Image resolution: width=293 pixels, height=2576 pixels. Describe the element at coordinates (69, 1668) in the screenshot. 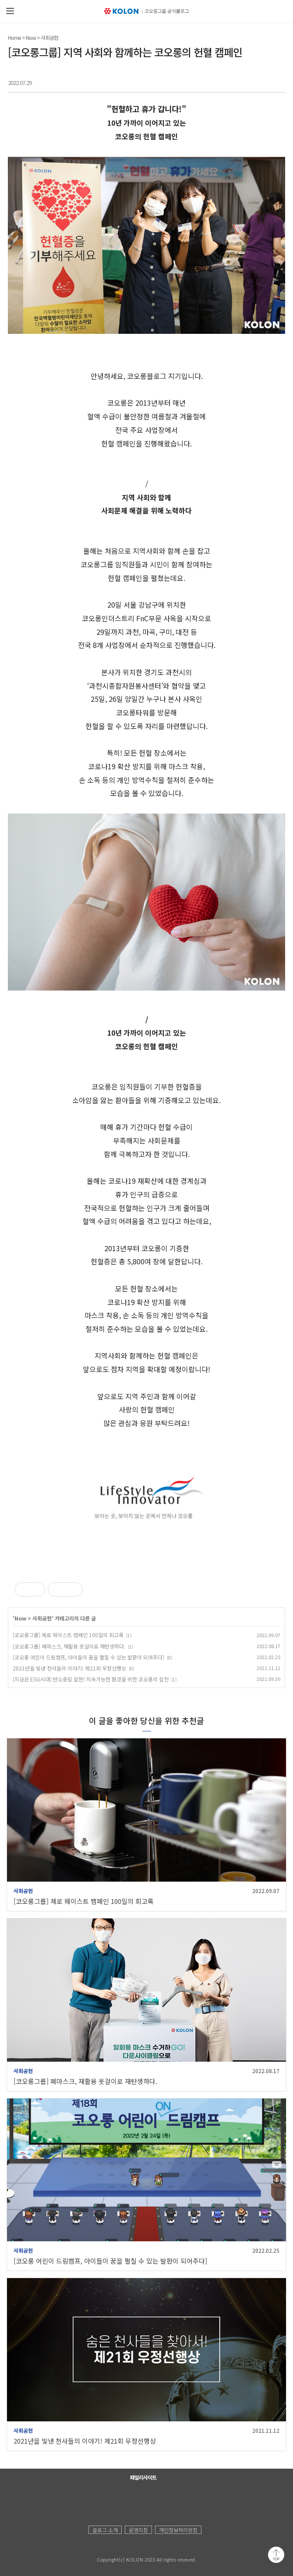

I see `2021년을 빛낸 천사들의 이야기! 제21회 우정선행상` at that location.